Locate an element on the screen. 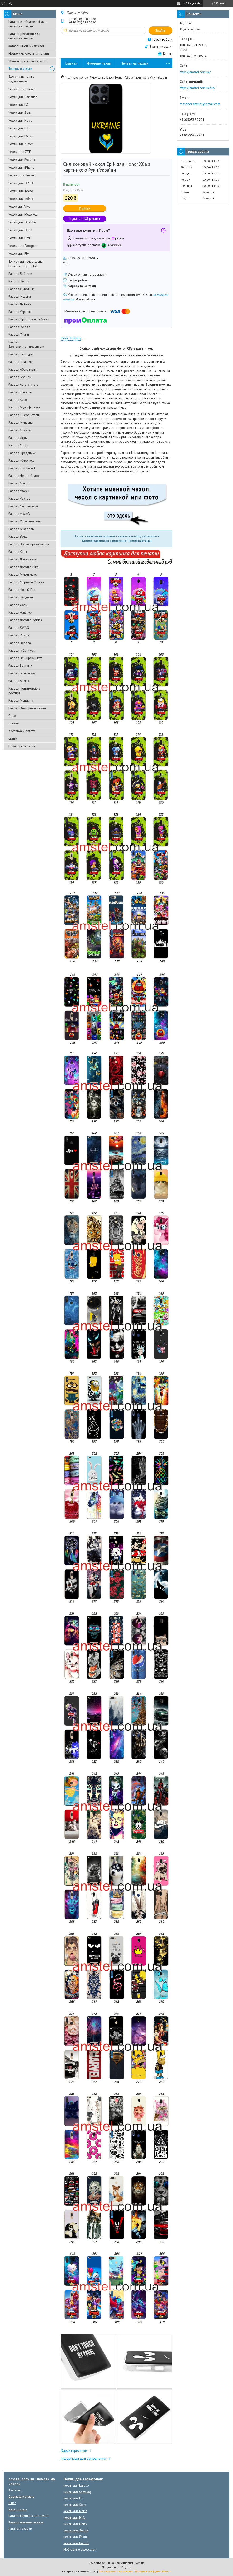 Image resolution: width=233 pixels, height=2576 pixels. Раздел Петриковские росписи is located at coordinates (24, 690).